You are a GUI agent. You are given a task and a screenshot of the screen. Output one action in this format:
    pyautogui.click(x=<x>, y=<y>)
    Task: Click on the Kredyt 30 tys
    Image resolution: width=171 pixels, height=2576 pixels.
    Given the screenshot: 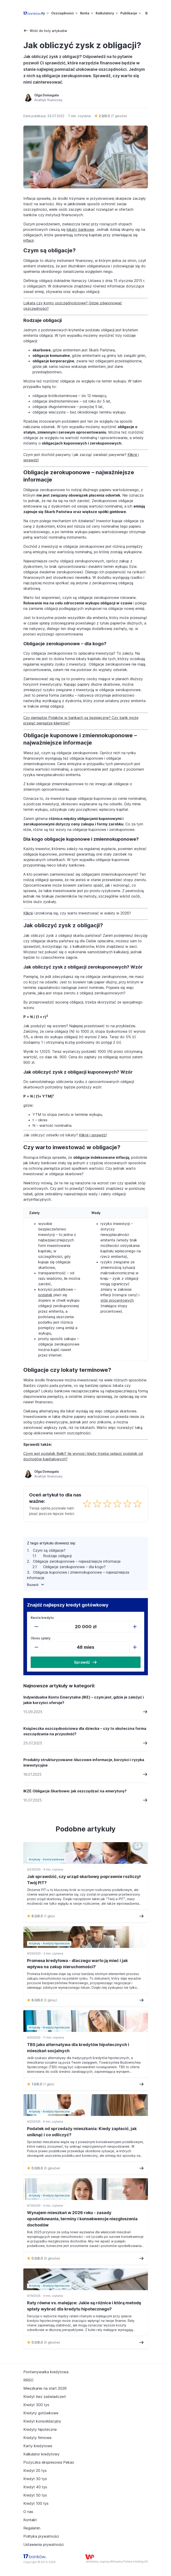 What is the action you would take?
    pyautogui.click(x=35, y=2478)
    